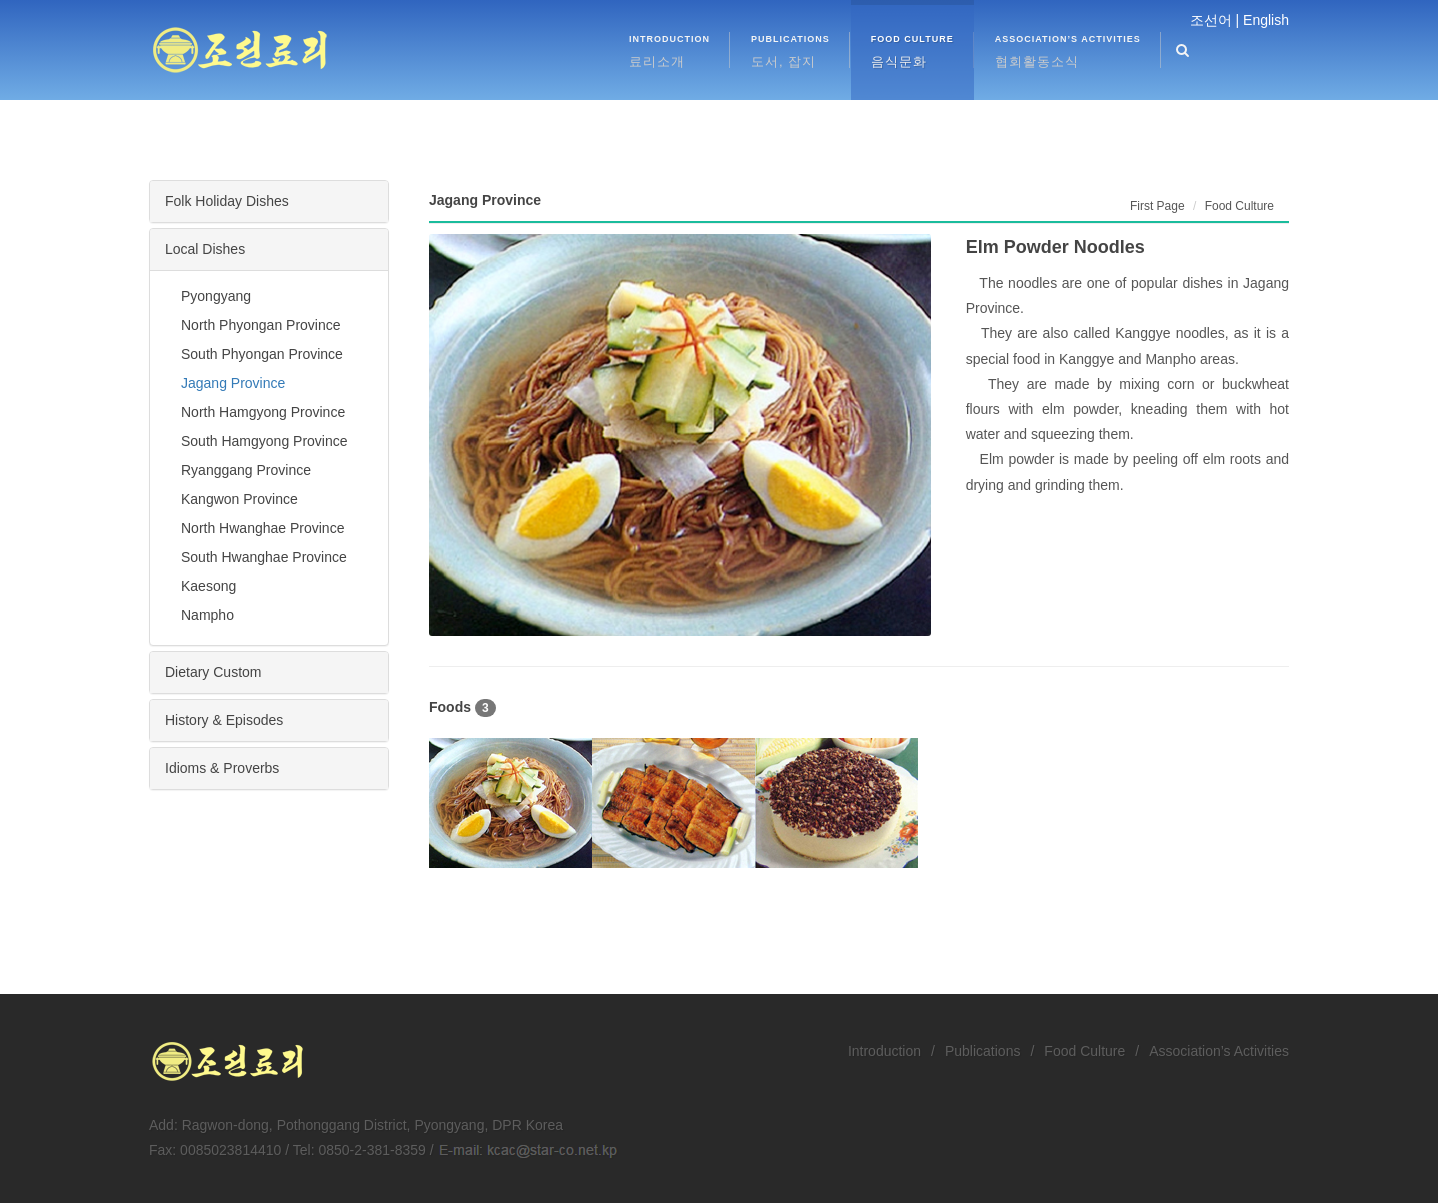 Image resolution: width=1438 pixels, height=1203 pixels. I want to click on Publications, so click(983, 1051).